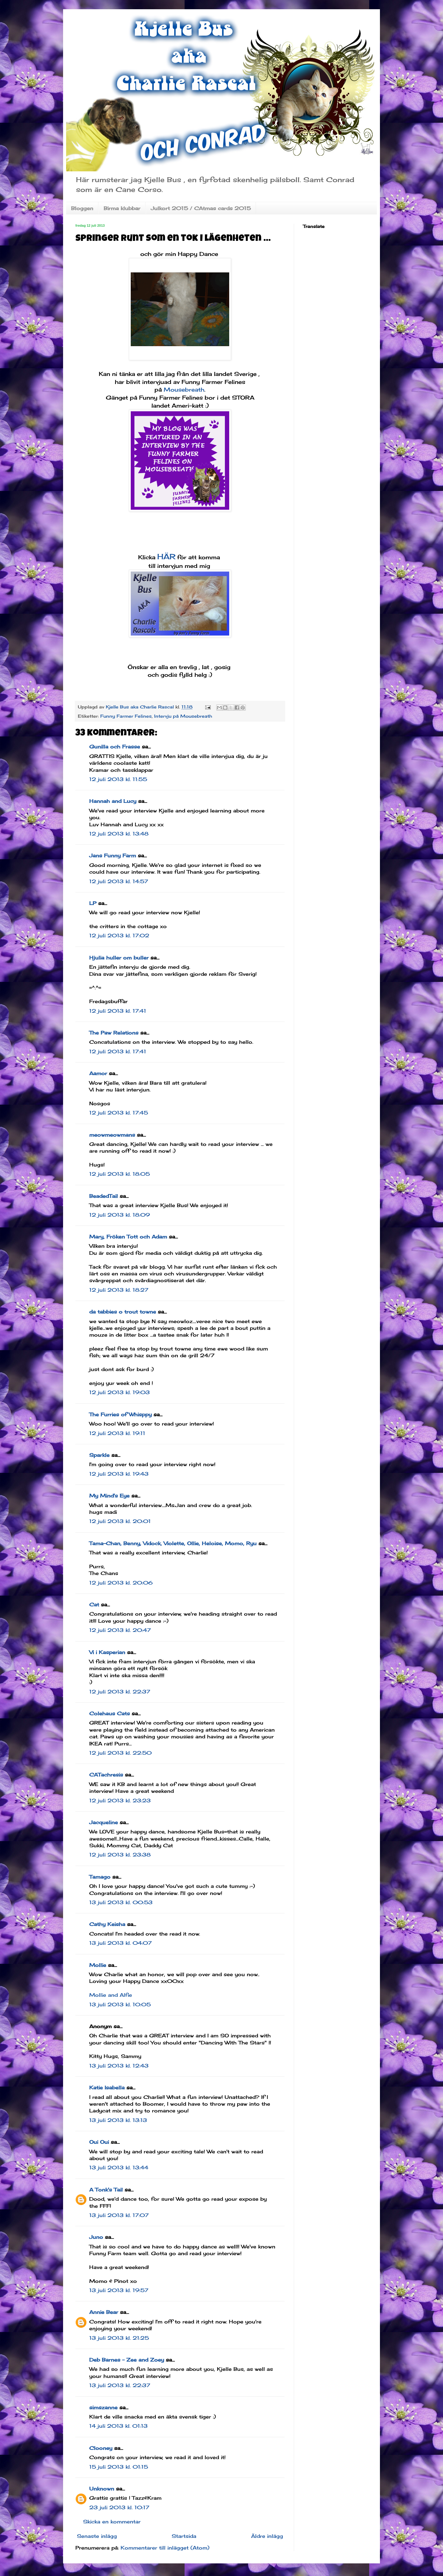 This screenshot has height=2576, width=443. I want to click on Birma klubbar, so click(122, 208).